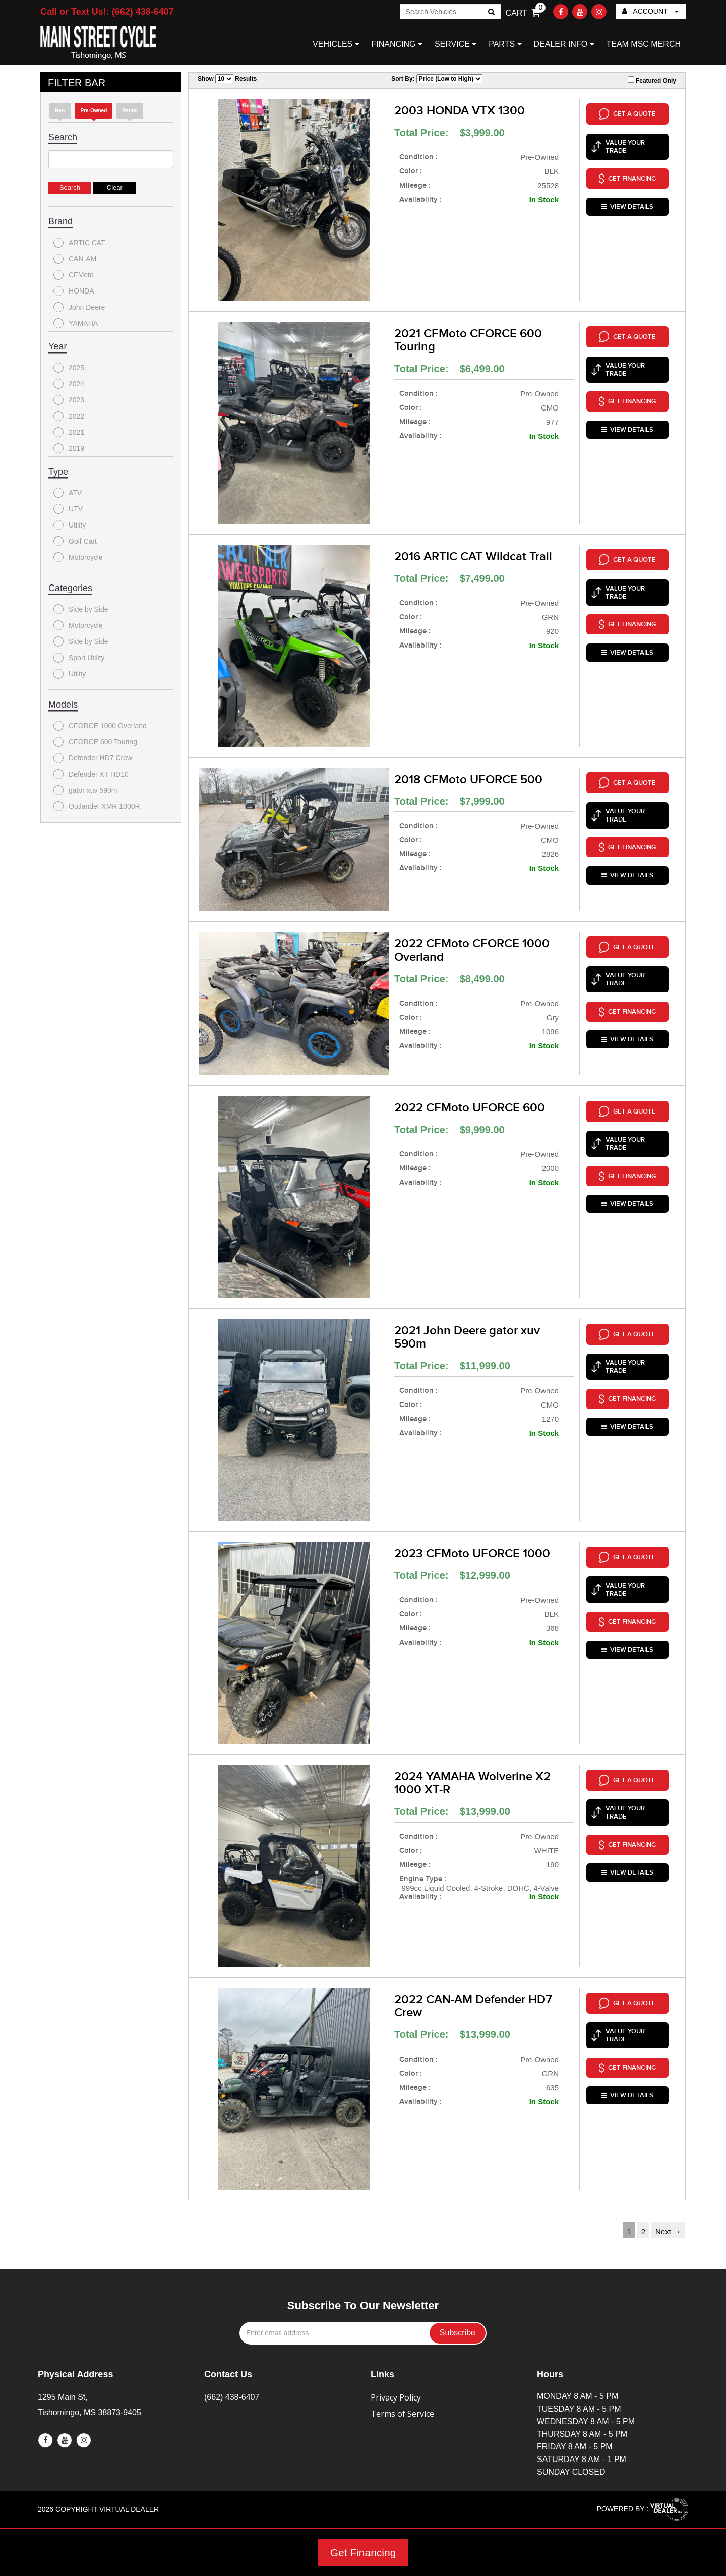 This screenshot has width=726, height=2576. Describe the element at coordinates (92, 758) in the screenshot. I see `Defender HD7 Crew` at that location.